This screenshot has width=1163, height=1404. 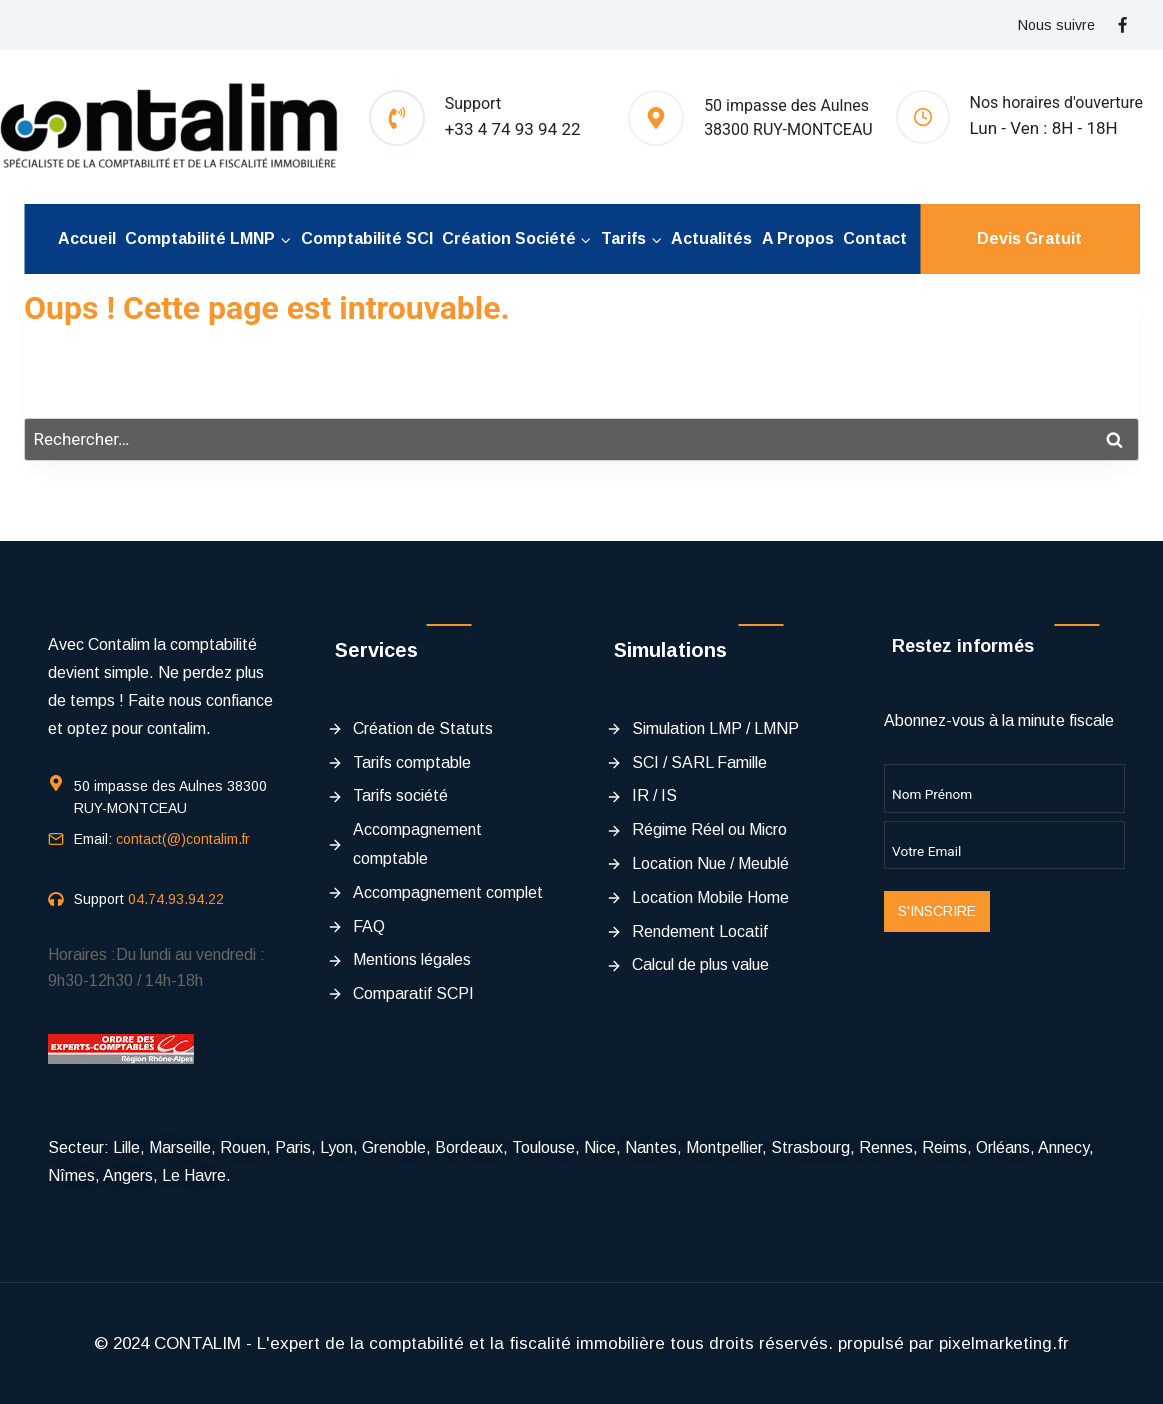 I want to click on A propos, so click(x=798, y=238).